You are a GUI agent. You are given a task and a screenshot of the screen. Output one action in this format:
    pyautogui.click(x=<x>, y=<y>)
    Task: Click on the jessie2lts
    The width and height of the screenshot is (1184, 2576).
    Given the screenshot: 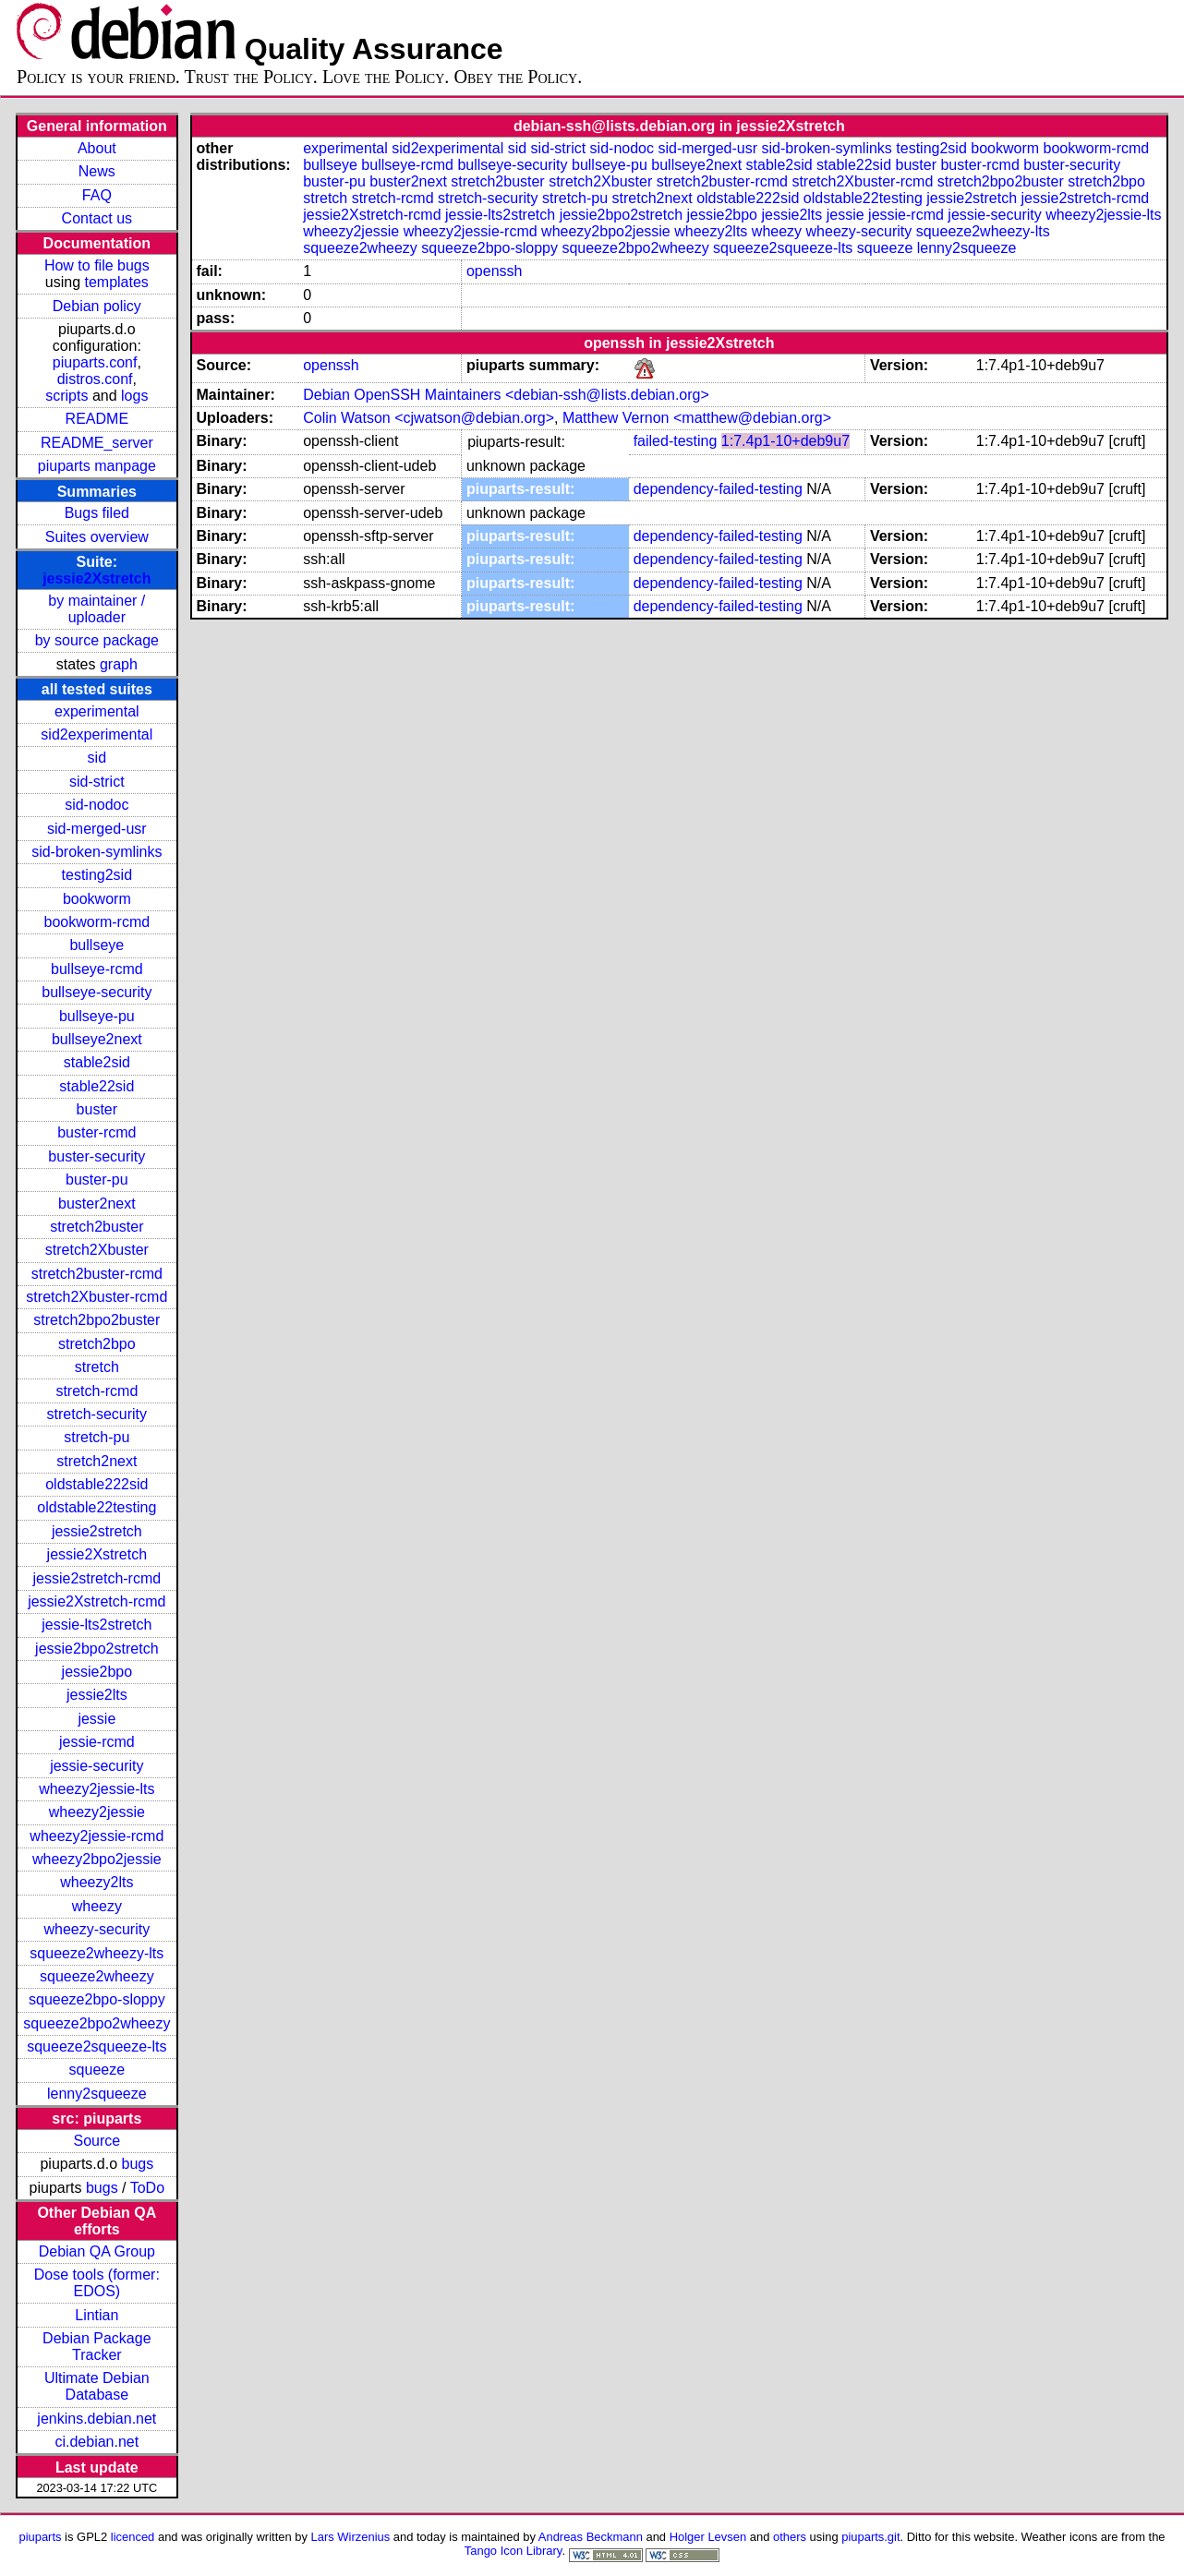 What is the action you would take?
    pyautogui.click(x=96, y=1695)
    